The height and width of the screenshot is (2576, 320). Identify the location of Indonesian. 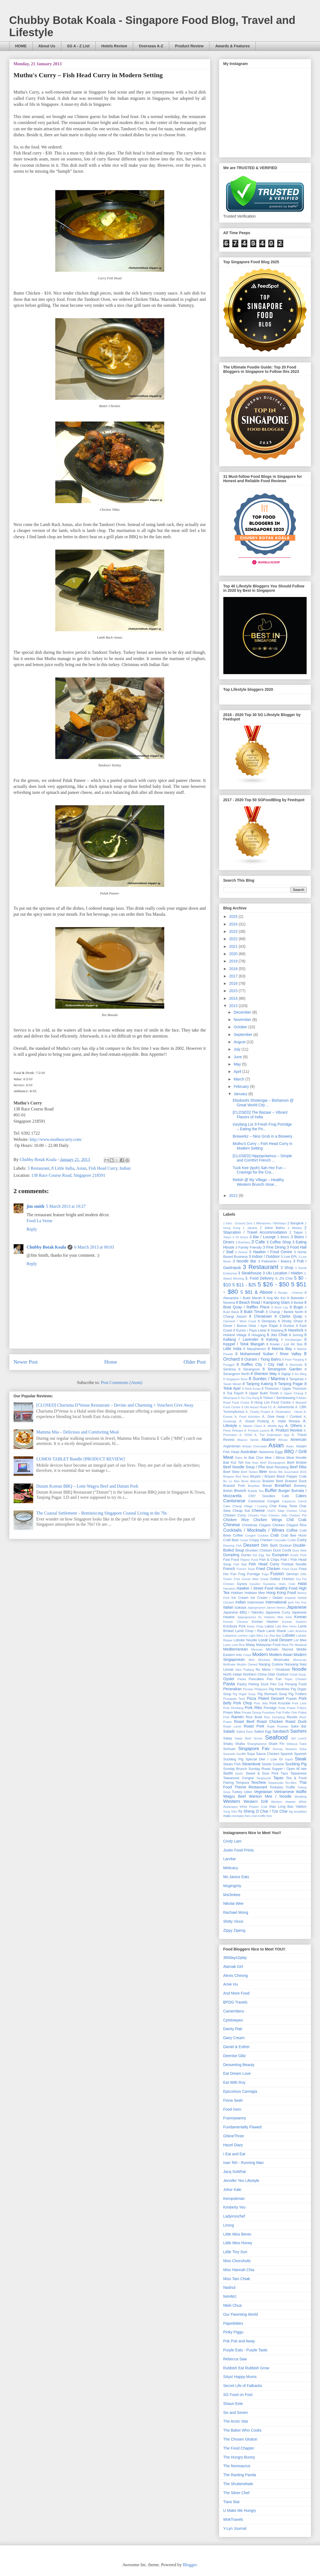
(255, 1602).